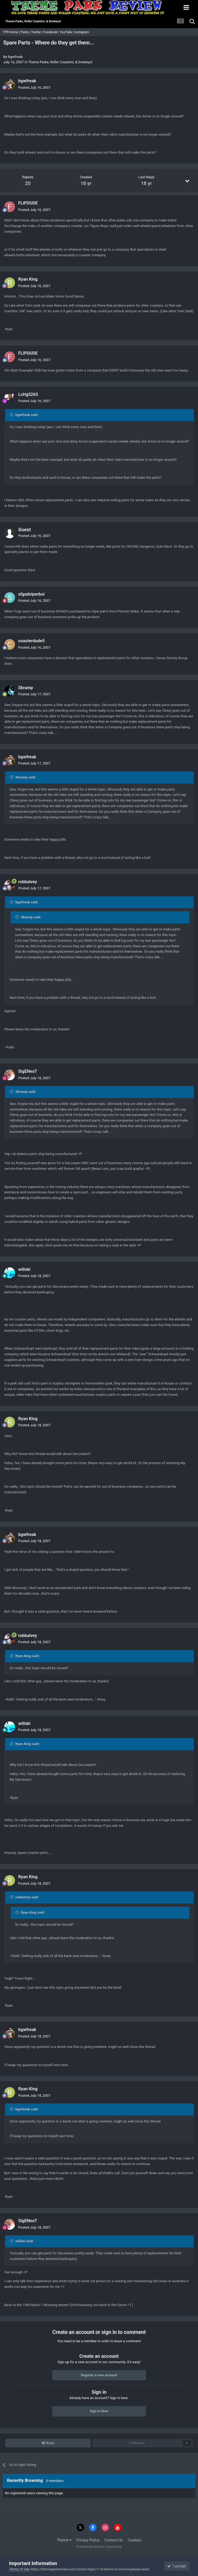  I want to click on willski, so click(24, 1269).